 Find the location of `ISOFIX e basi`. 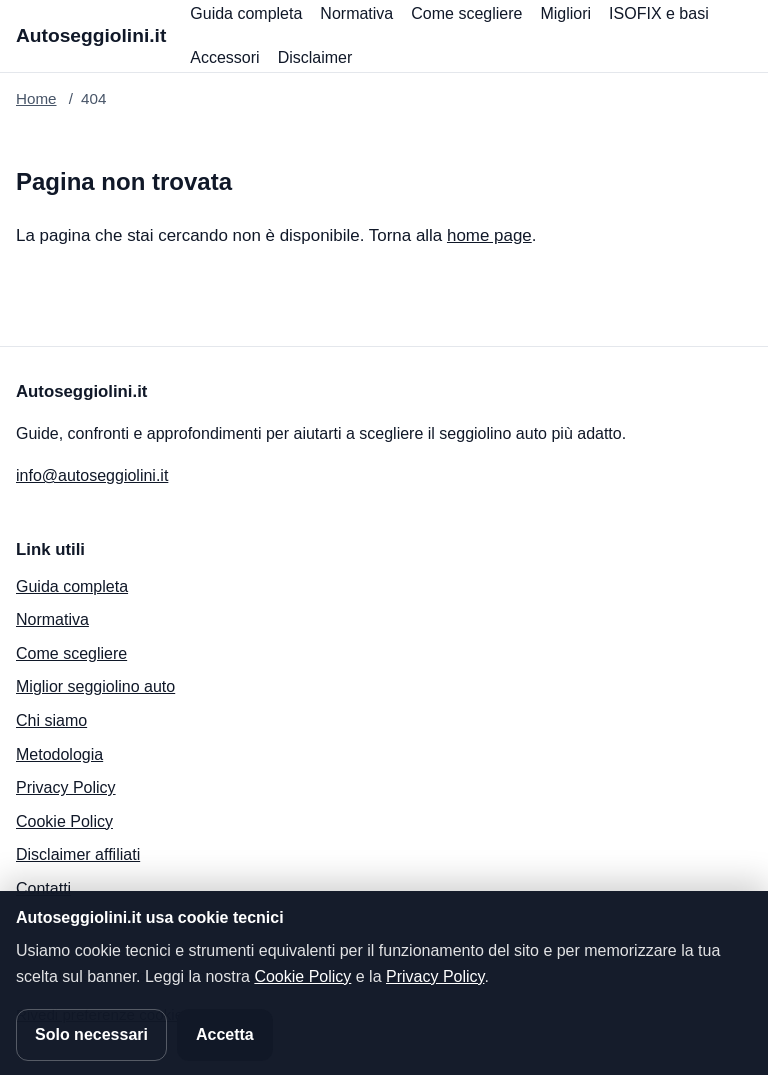

ISOFIX e basi is located at coordinates (659, 13).